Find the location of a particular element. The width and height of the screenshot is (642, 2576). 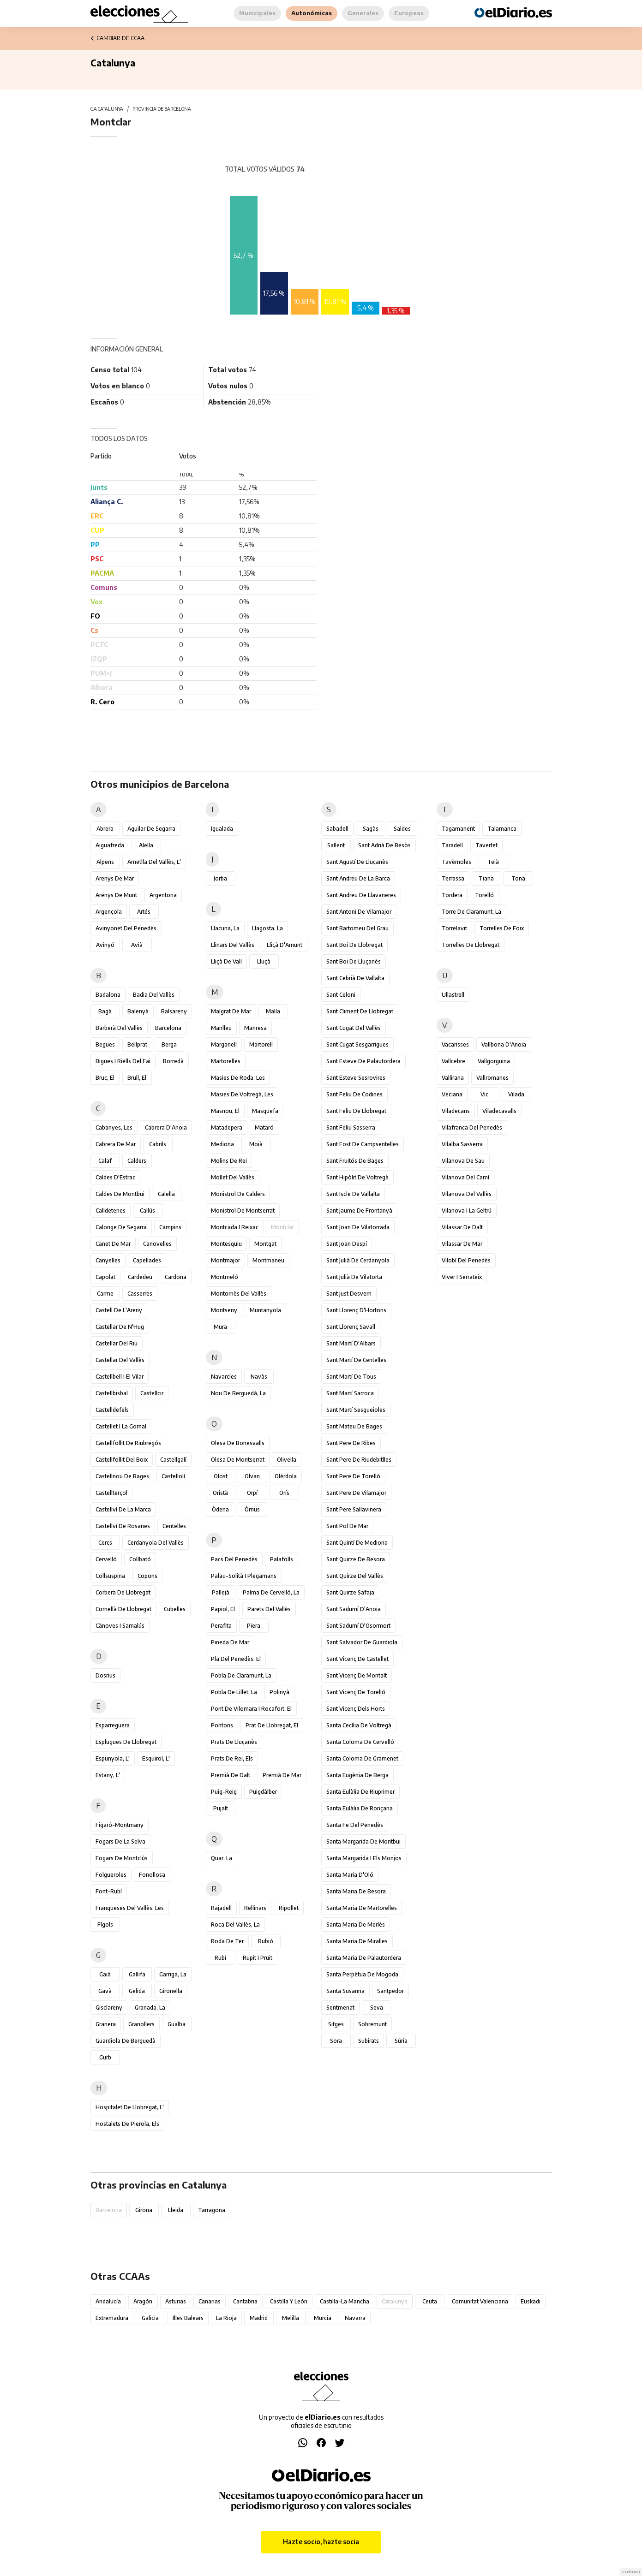

Llagosta, la is located at coordinates (267, 928).